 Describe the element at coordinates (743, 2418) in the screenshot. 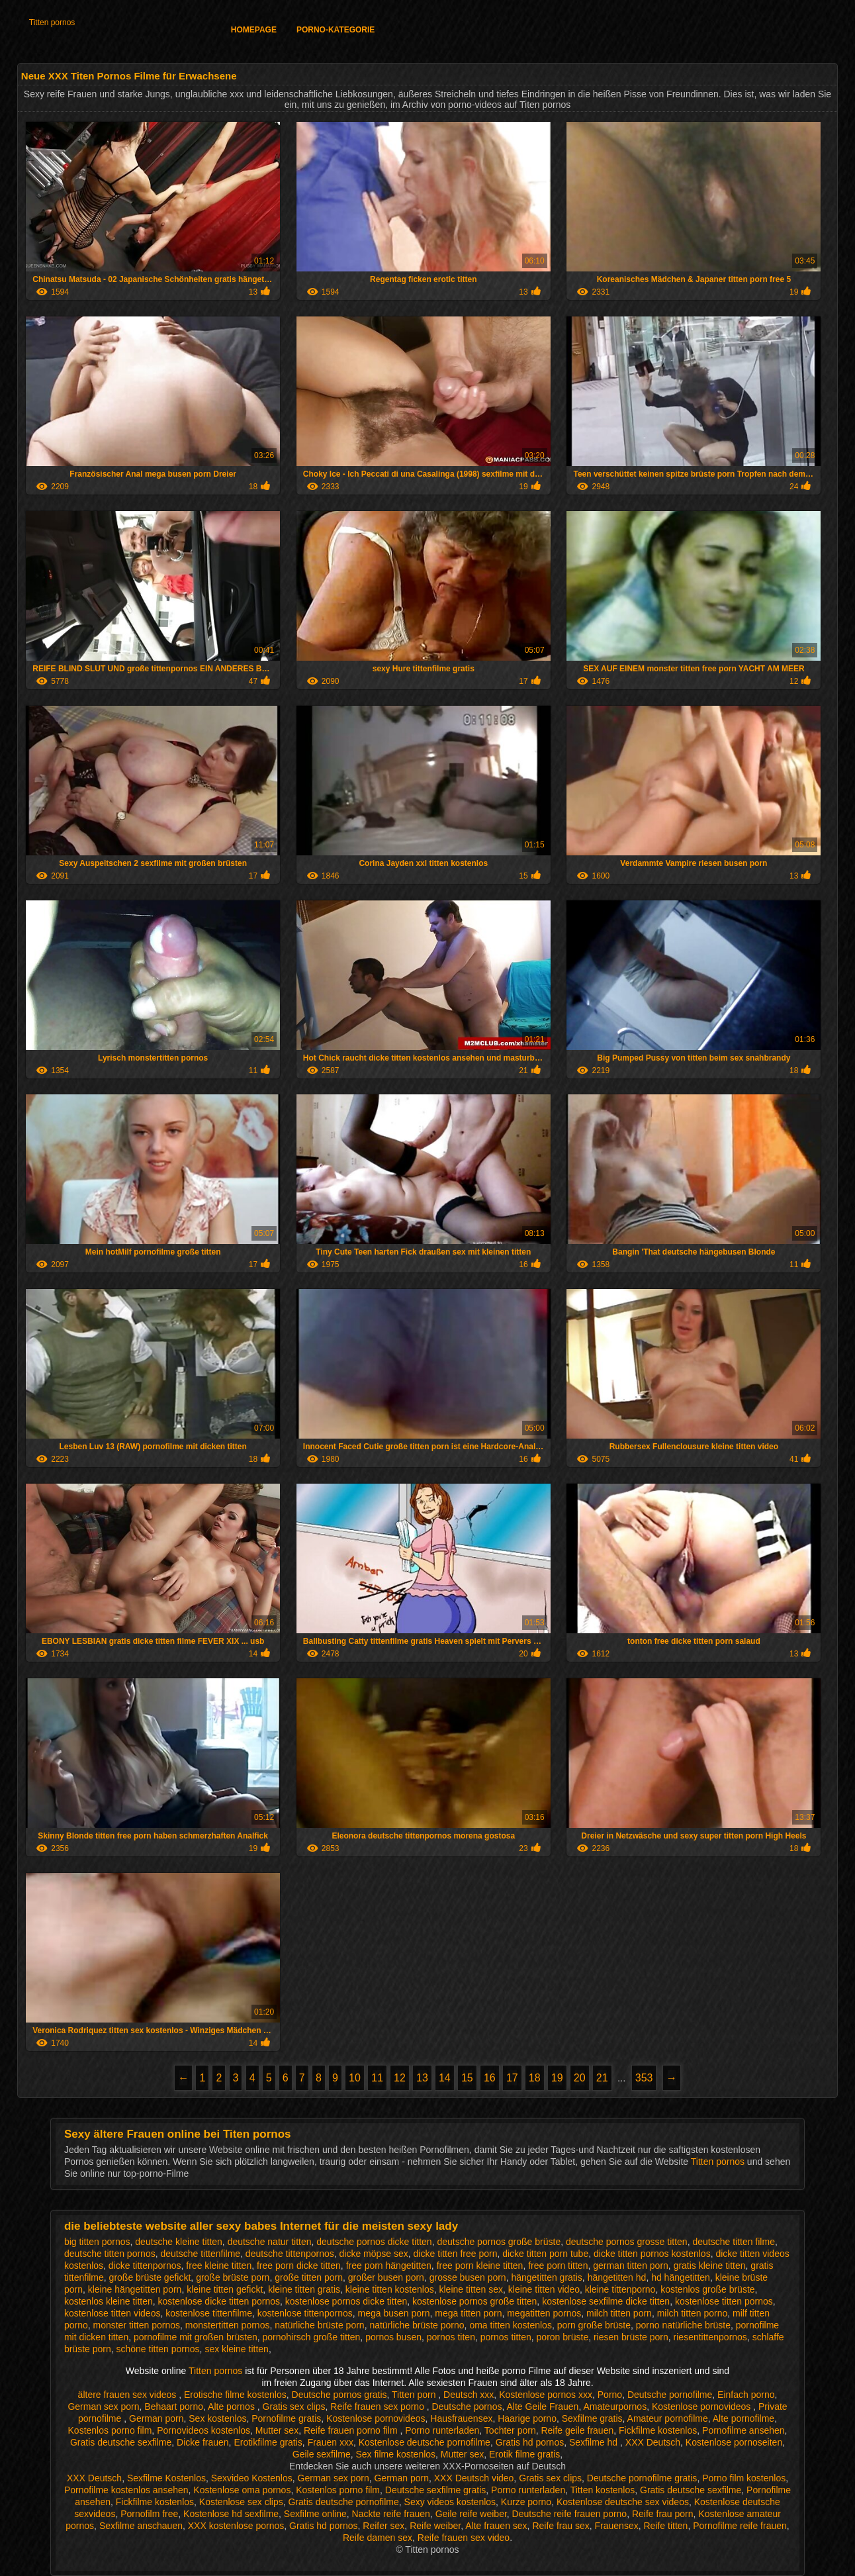

I see `Alte pornofilme` at that location.